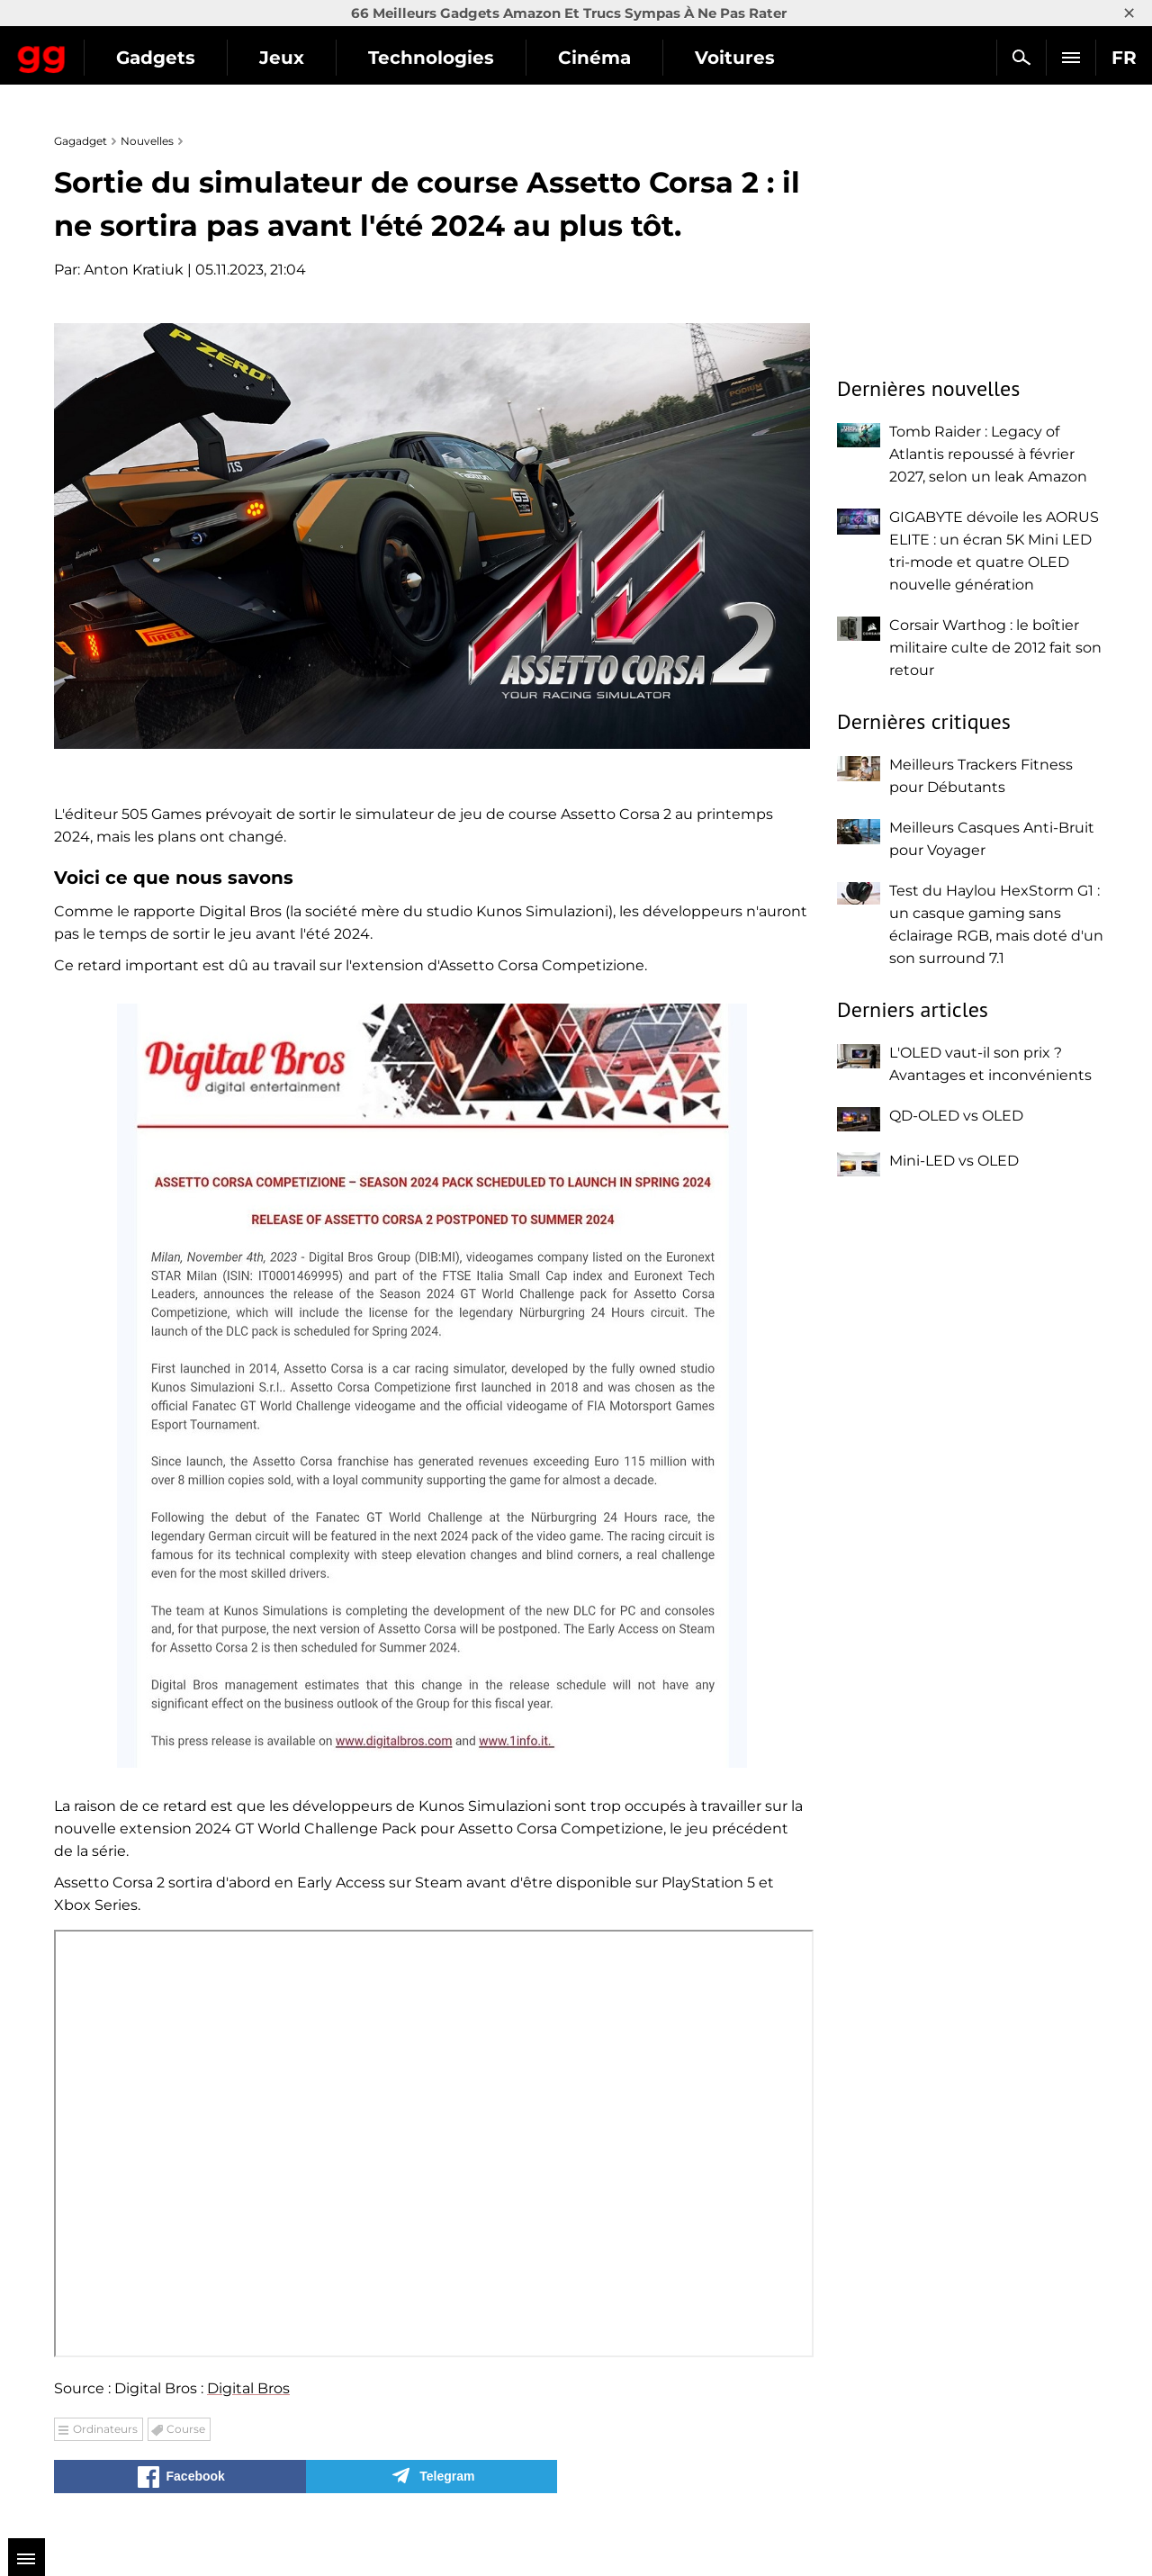  Describe the element at coordinates (121, 50) in the screenshot. I see `Gagadget` at that location.